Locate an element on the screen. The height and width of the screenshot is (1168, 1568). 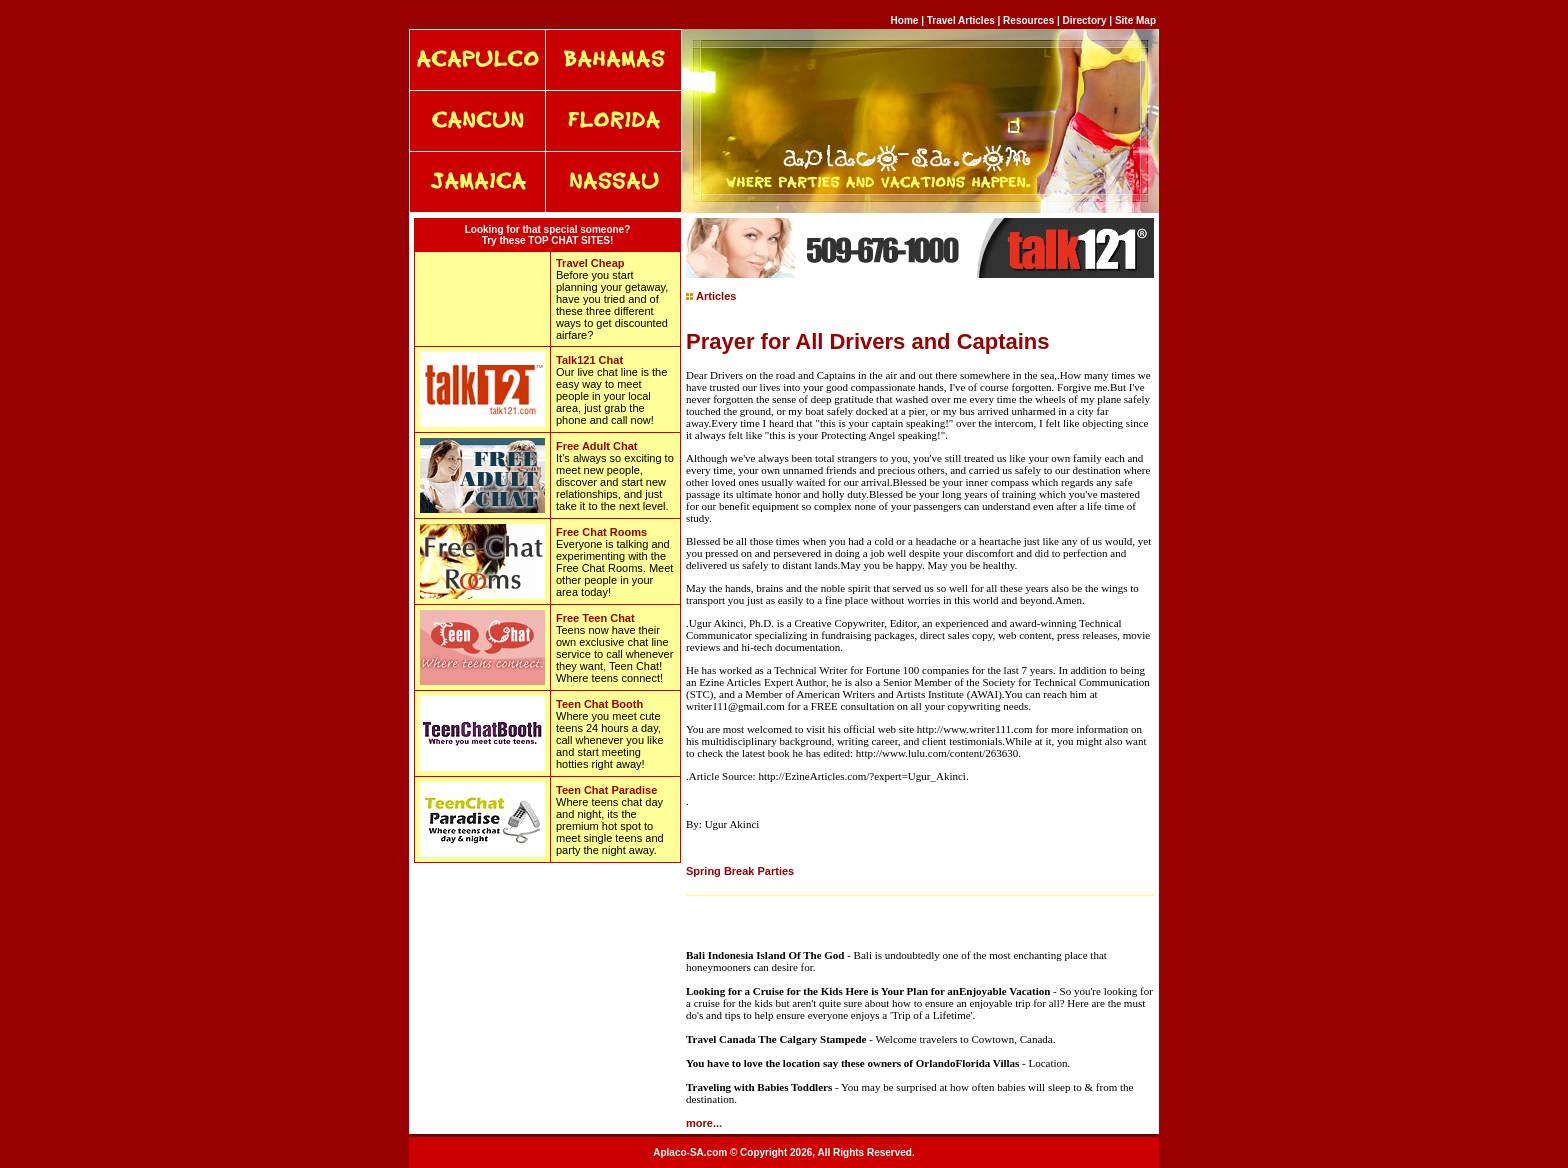
Free Adult Chat is located at coordinates (597, 446).